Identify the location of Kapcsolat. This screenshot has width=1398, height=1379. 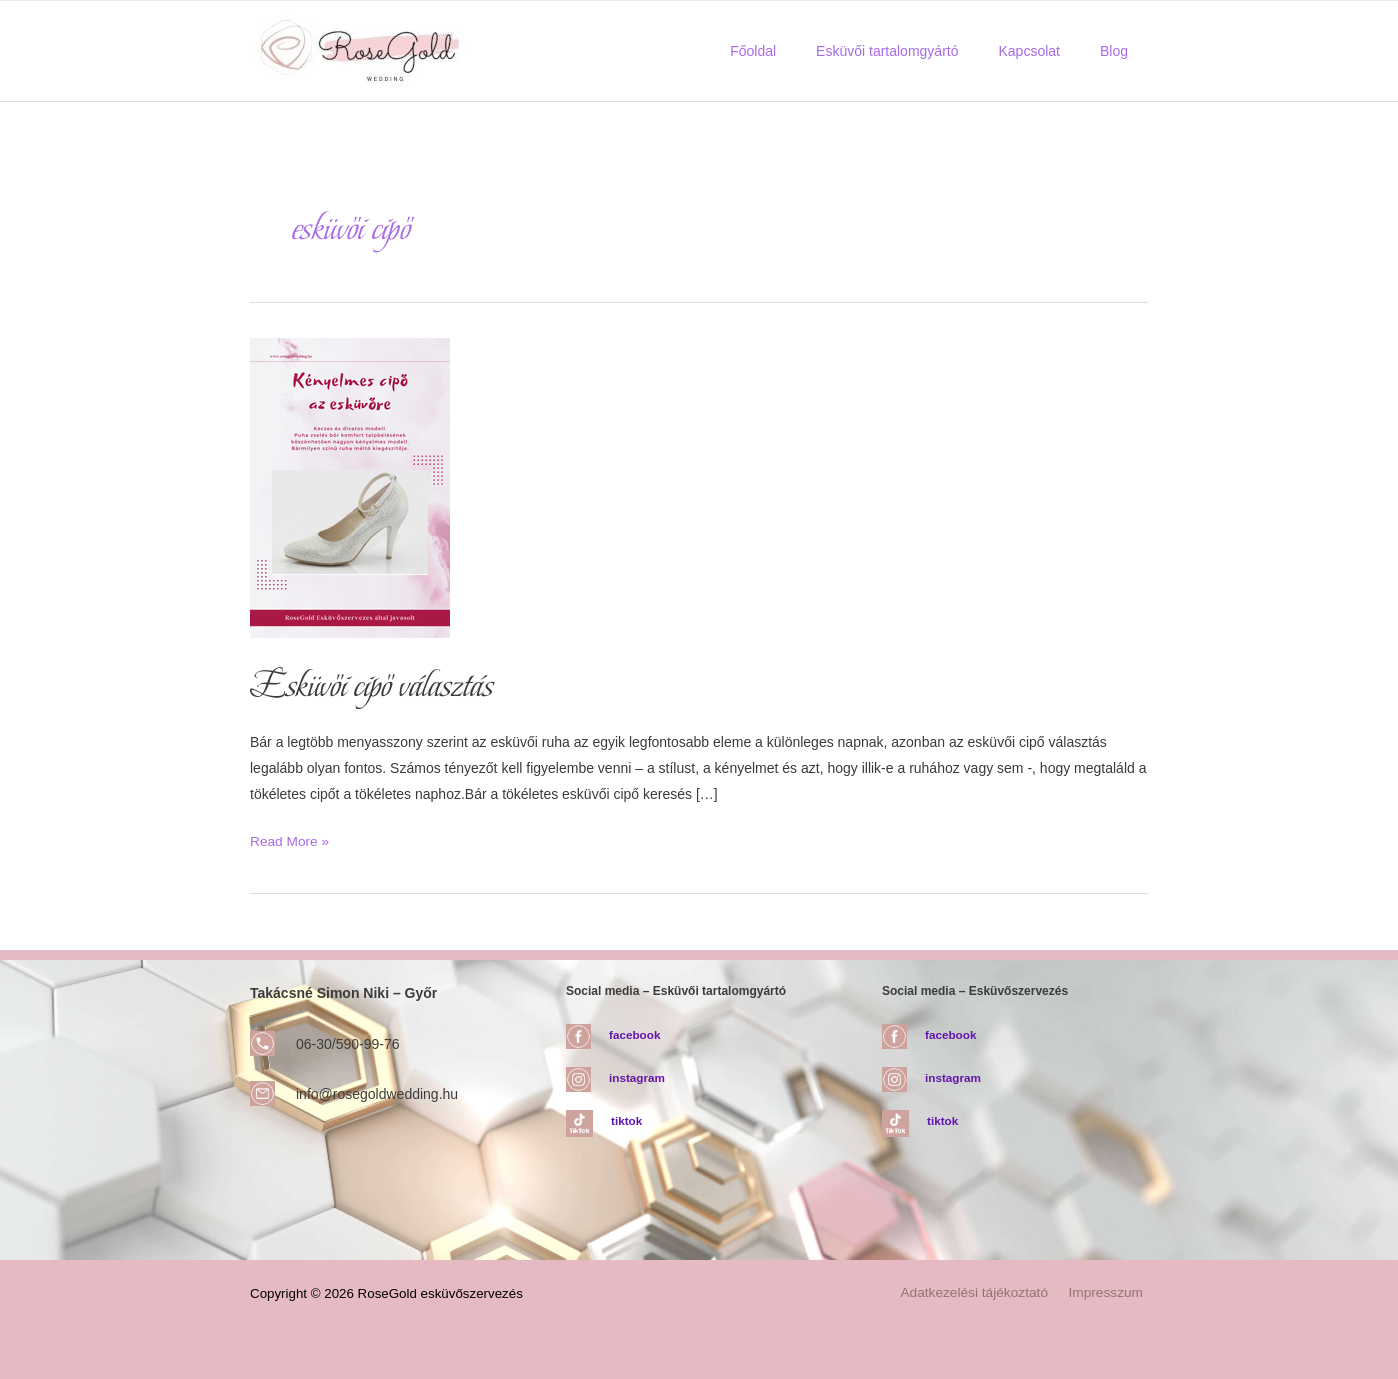
(1046, 51).